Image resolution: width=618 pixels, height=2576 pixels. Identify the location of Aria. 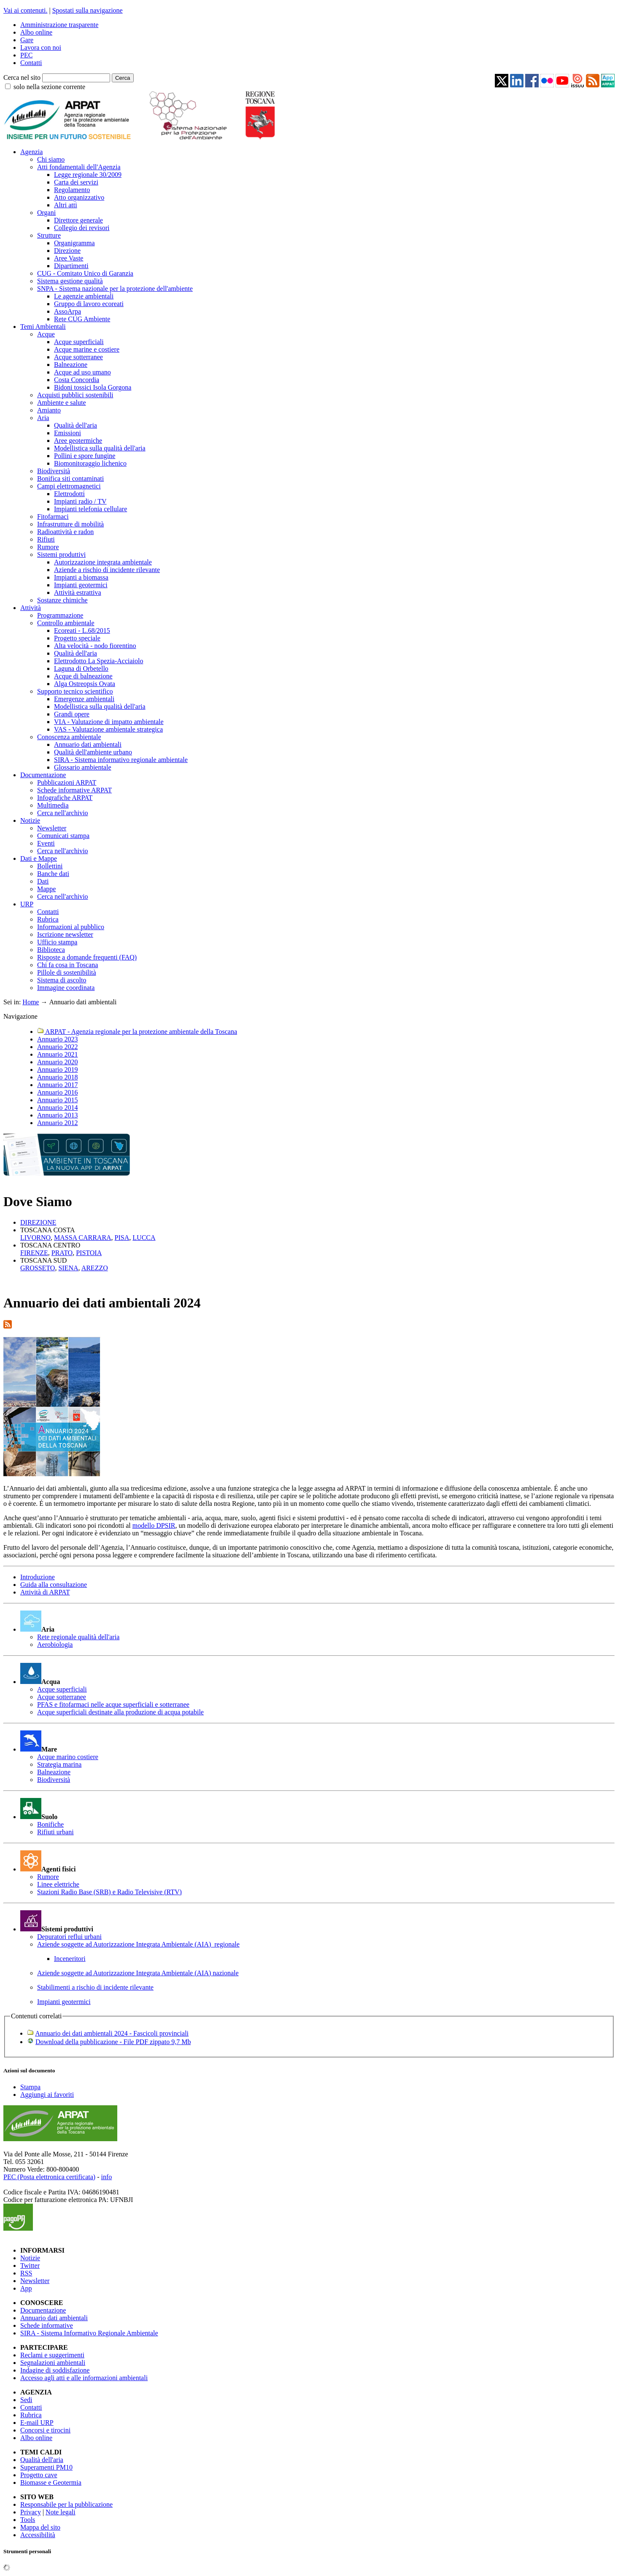
(43, 417).